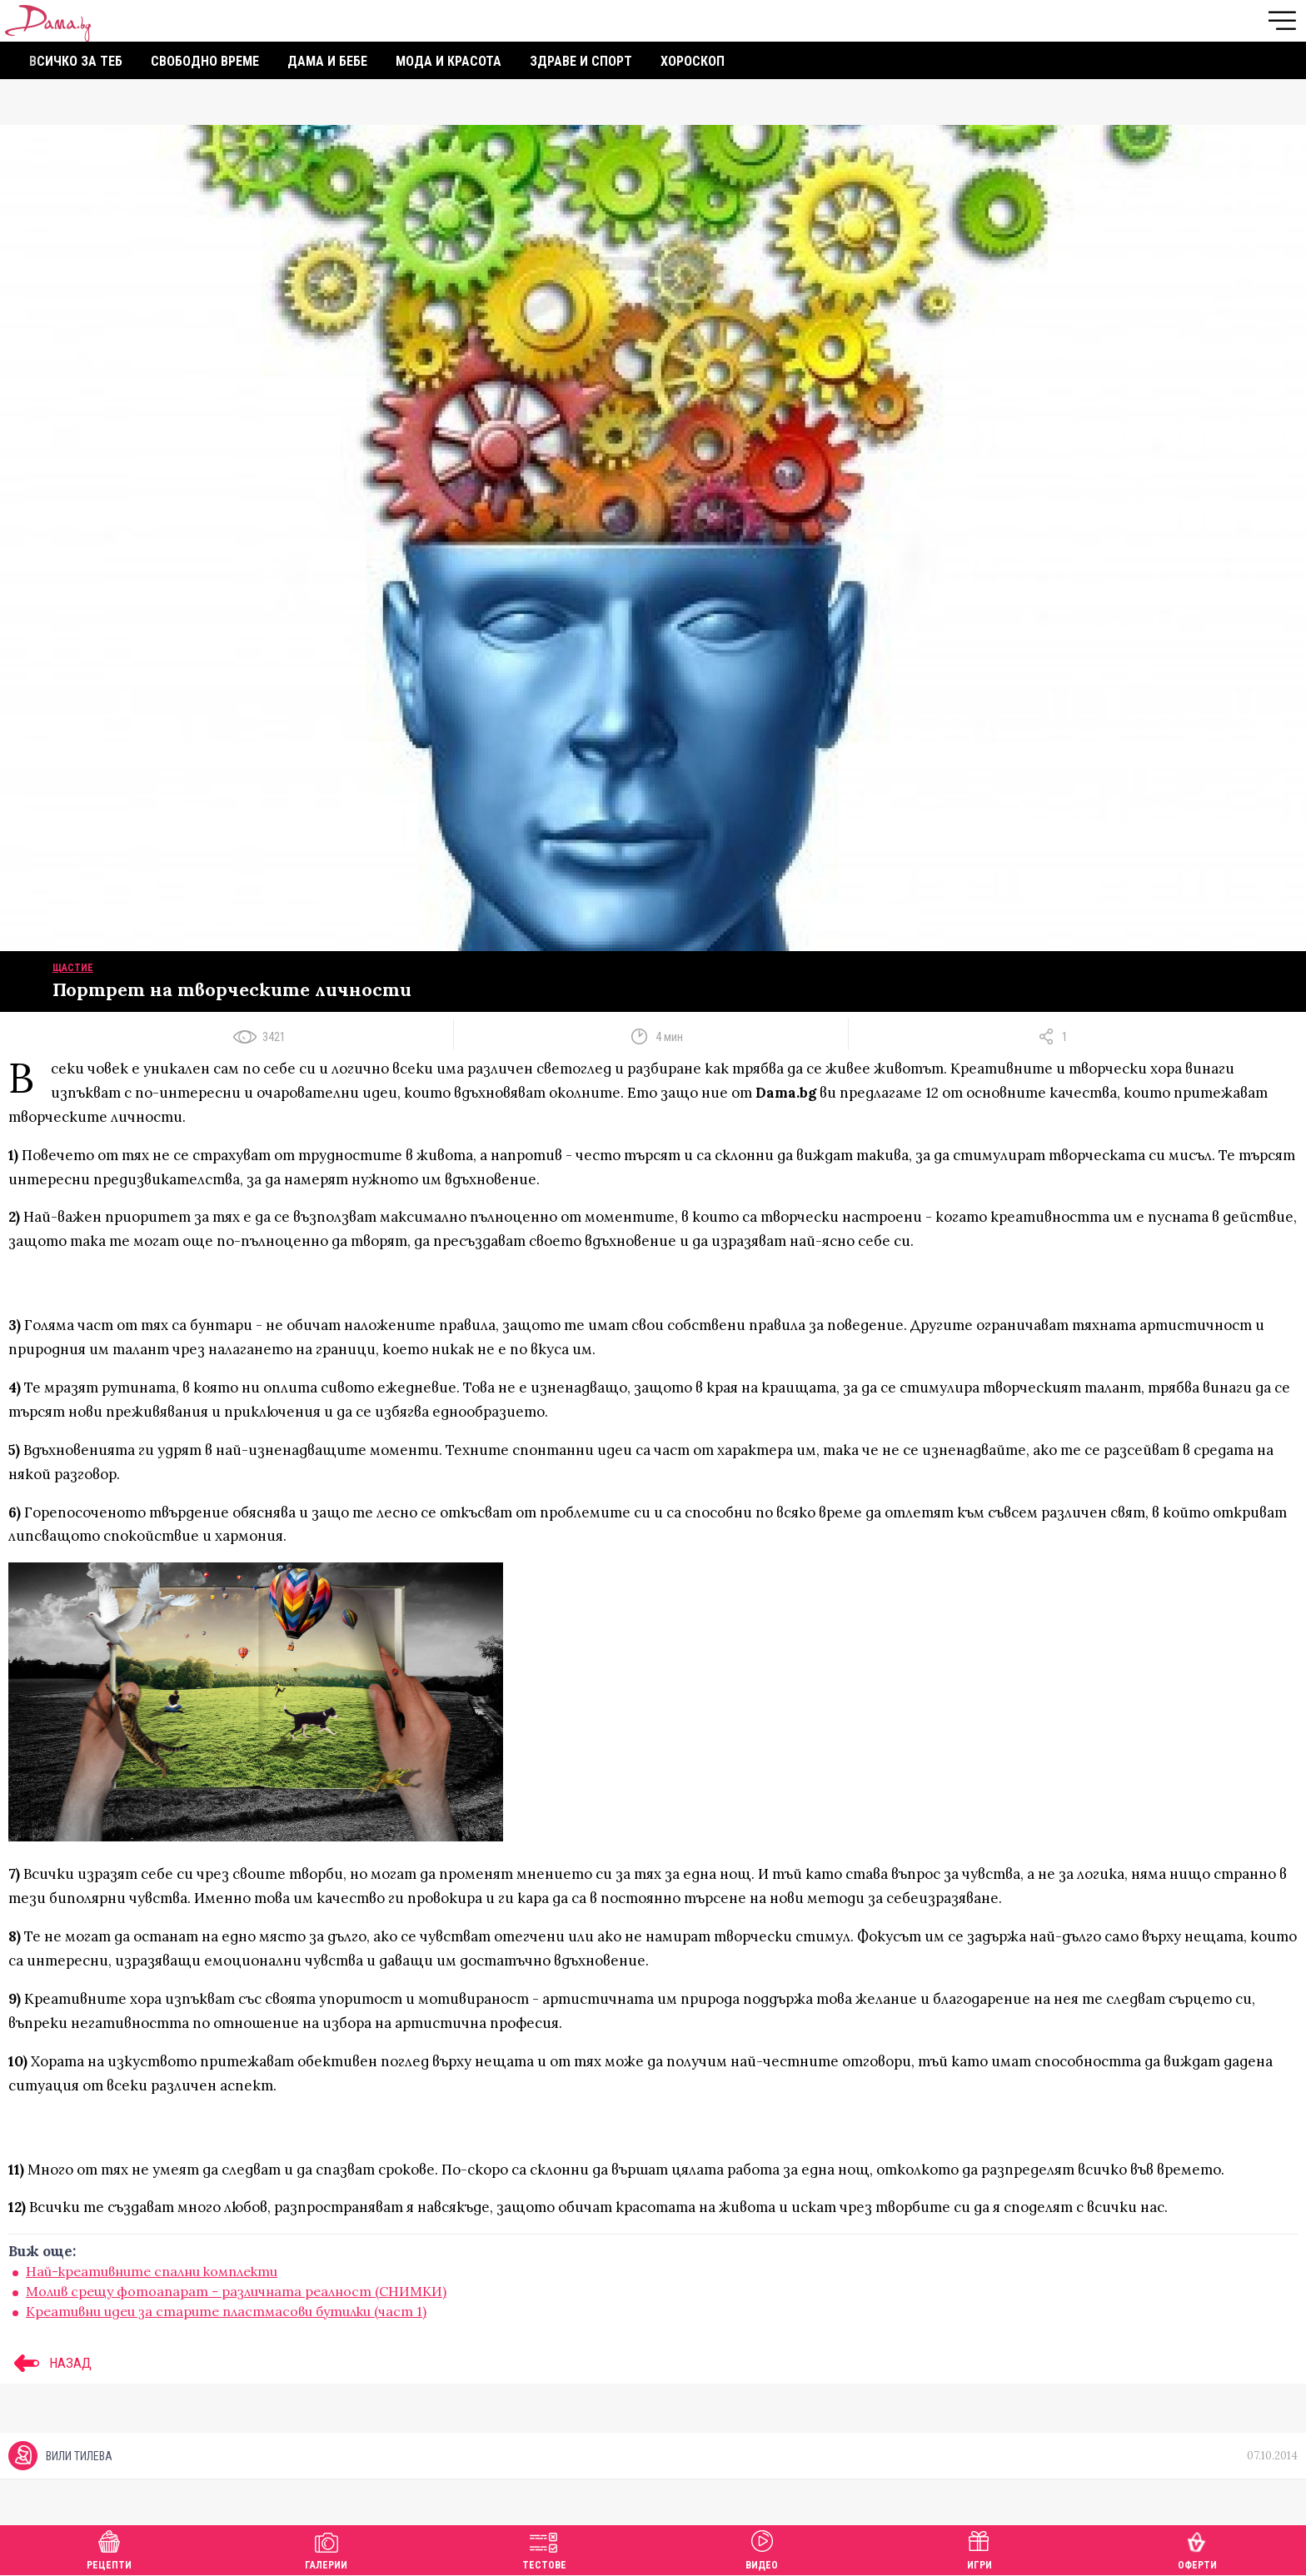 The image size is (1306, 2576). I want to click on Молив срещу фотоапарат - различната реалност (СНИМКИ), so click(236, 2291).